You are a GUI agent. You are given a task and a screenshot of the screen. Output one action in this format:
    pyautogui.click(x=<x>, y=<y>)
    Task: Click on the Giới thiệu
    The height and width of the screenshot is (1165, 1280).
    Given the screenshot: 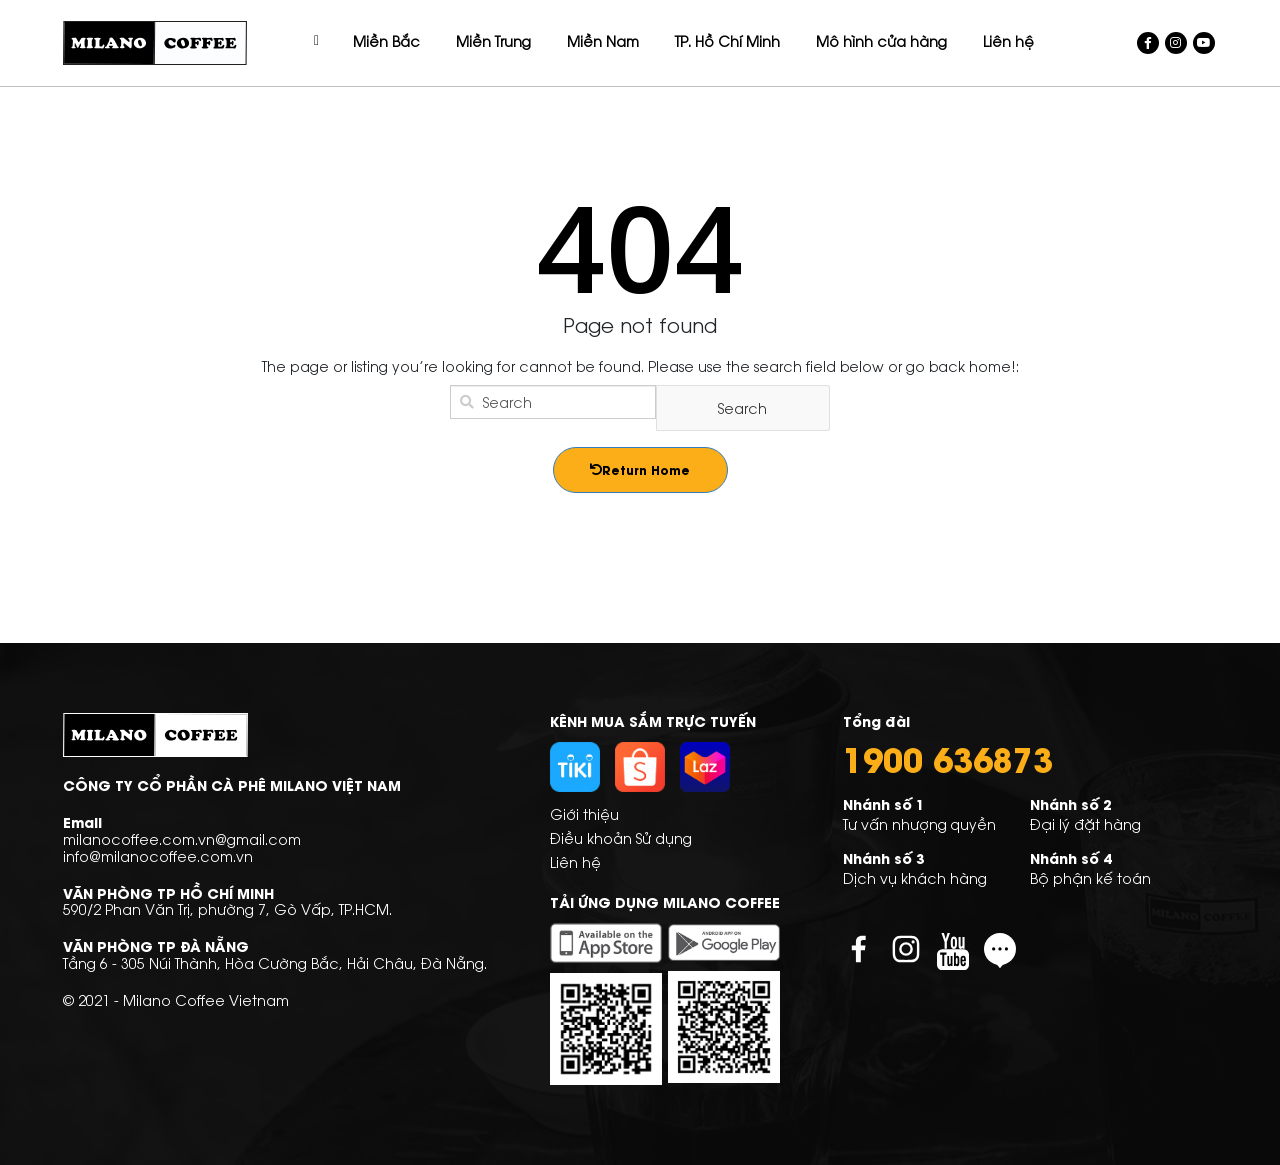 What is the action you would take?
    pyautogui.click(x=584, y=813)
    